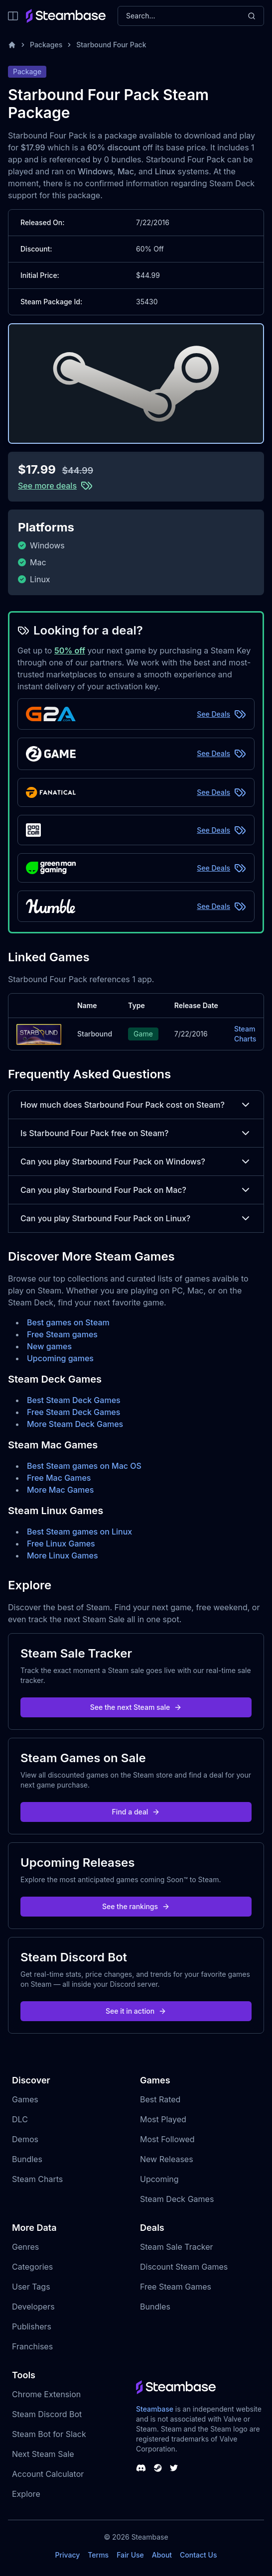 The image size is (272, 2576). I want to click on Genres, so click(25, 2247).